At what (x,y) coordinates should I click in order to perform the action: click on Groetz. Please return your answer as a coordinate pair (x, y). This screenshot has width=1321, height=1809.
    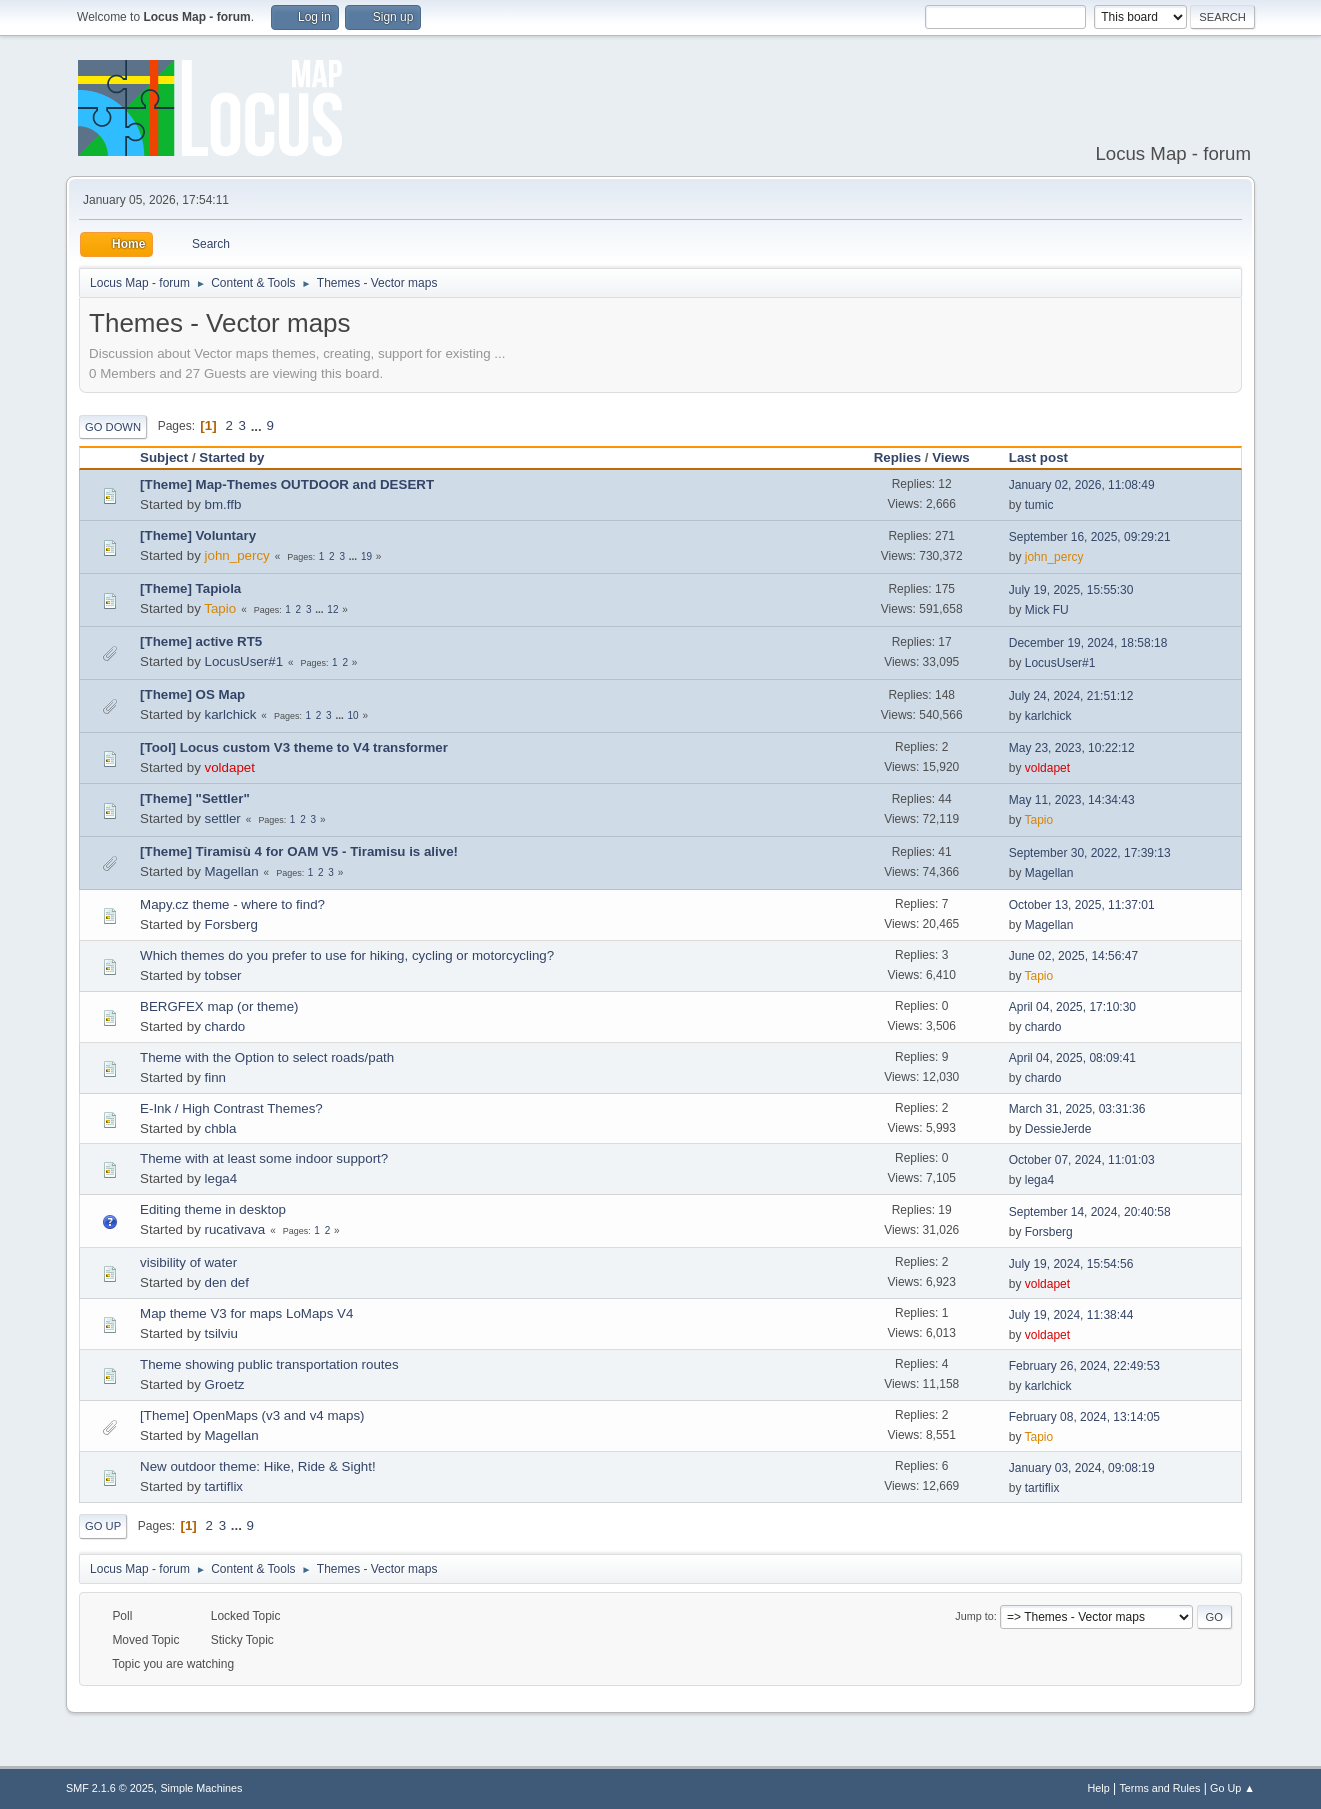
    Looking at the image, I should click on (225, 1384).